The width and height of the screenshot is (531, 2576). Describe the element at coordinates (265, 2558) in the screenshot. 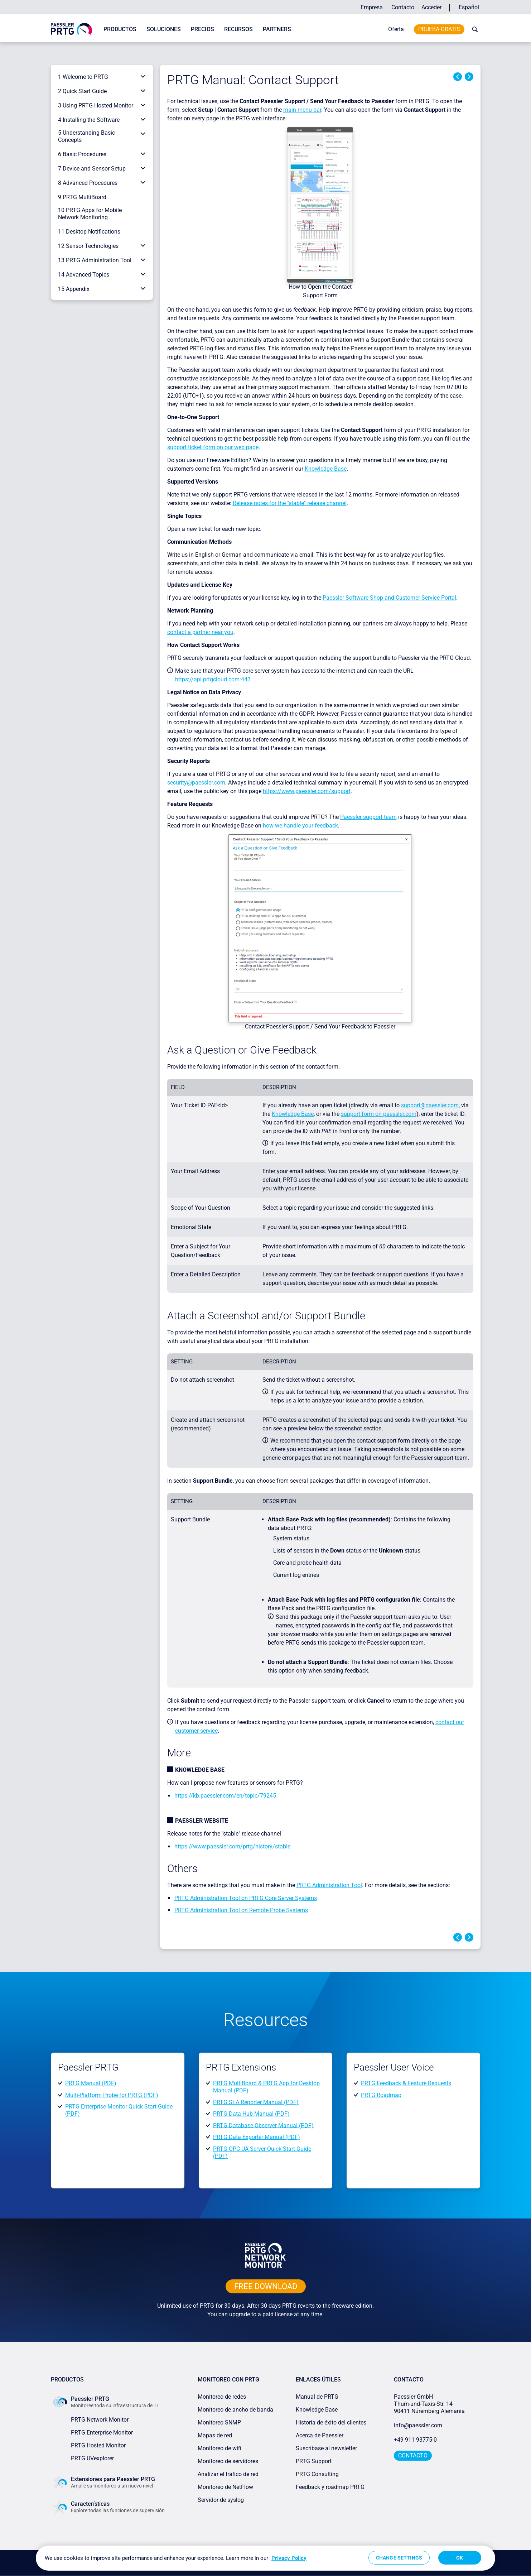

I see `[region]` at that location.